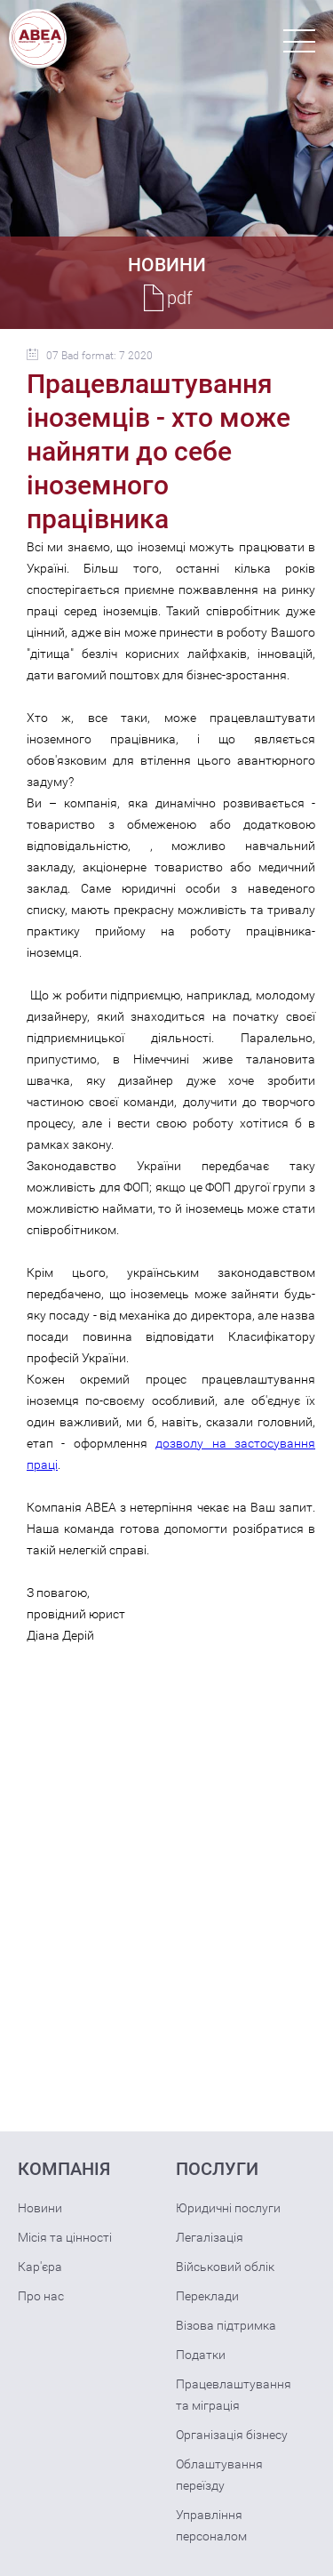 The width and height of the screenshot is (333, 2576). Describe the element at coordinates (201, 2354) in the screenshot. I see `Податки` at that location.